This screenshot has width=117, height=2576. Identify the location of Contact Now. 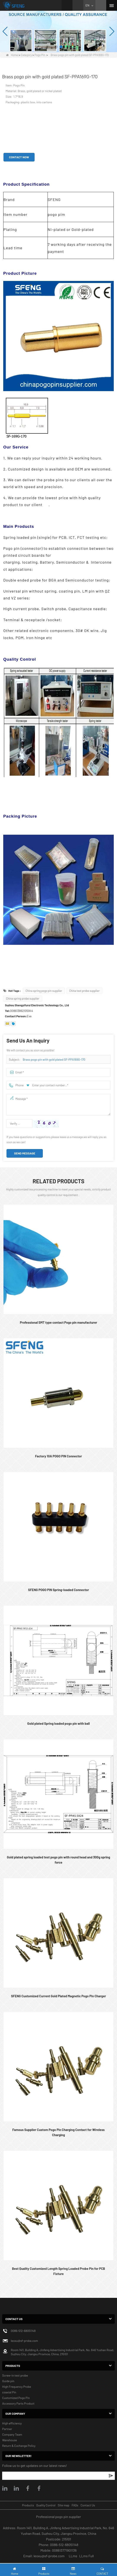
(19, 157).